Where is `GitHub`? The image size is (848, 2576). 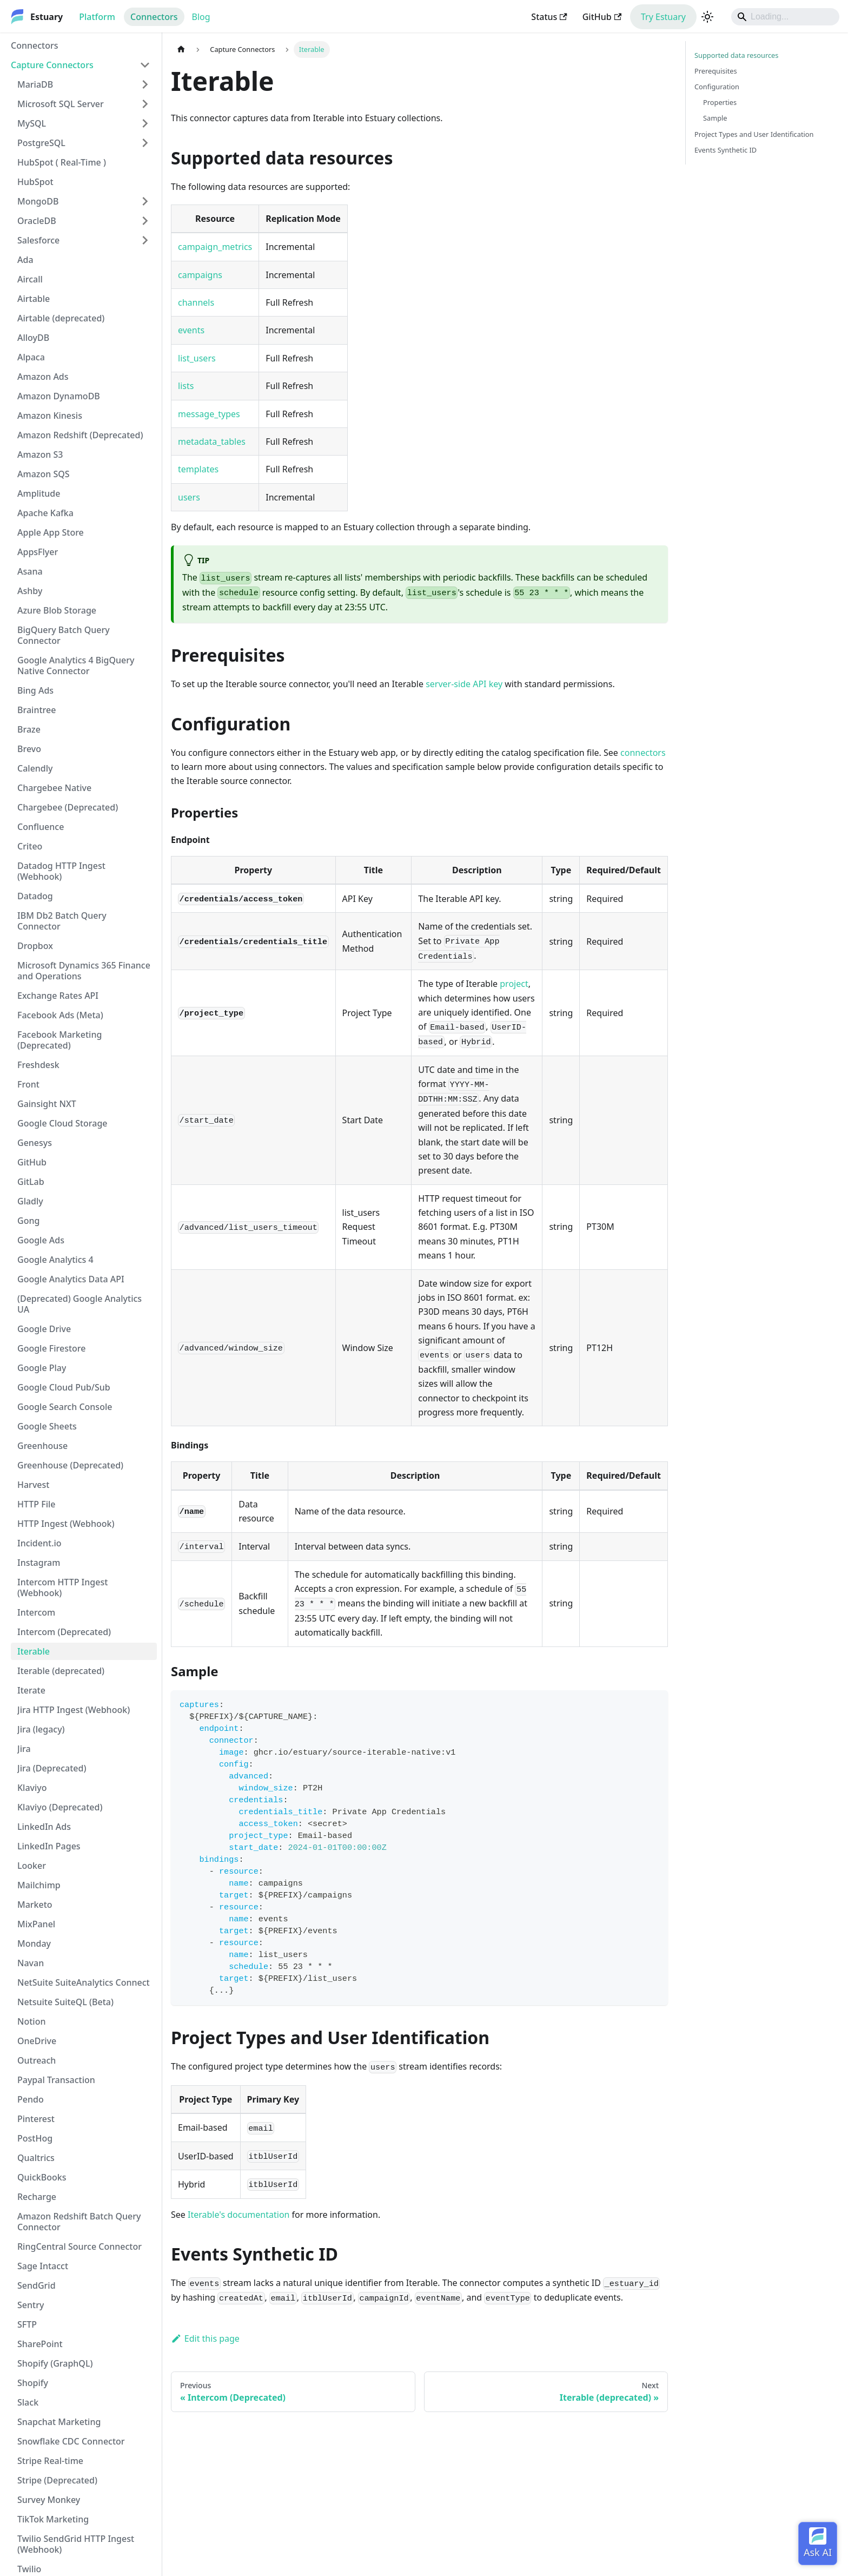
GitHub is located at coordinates (601, 17).